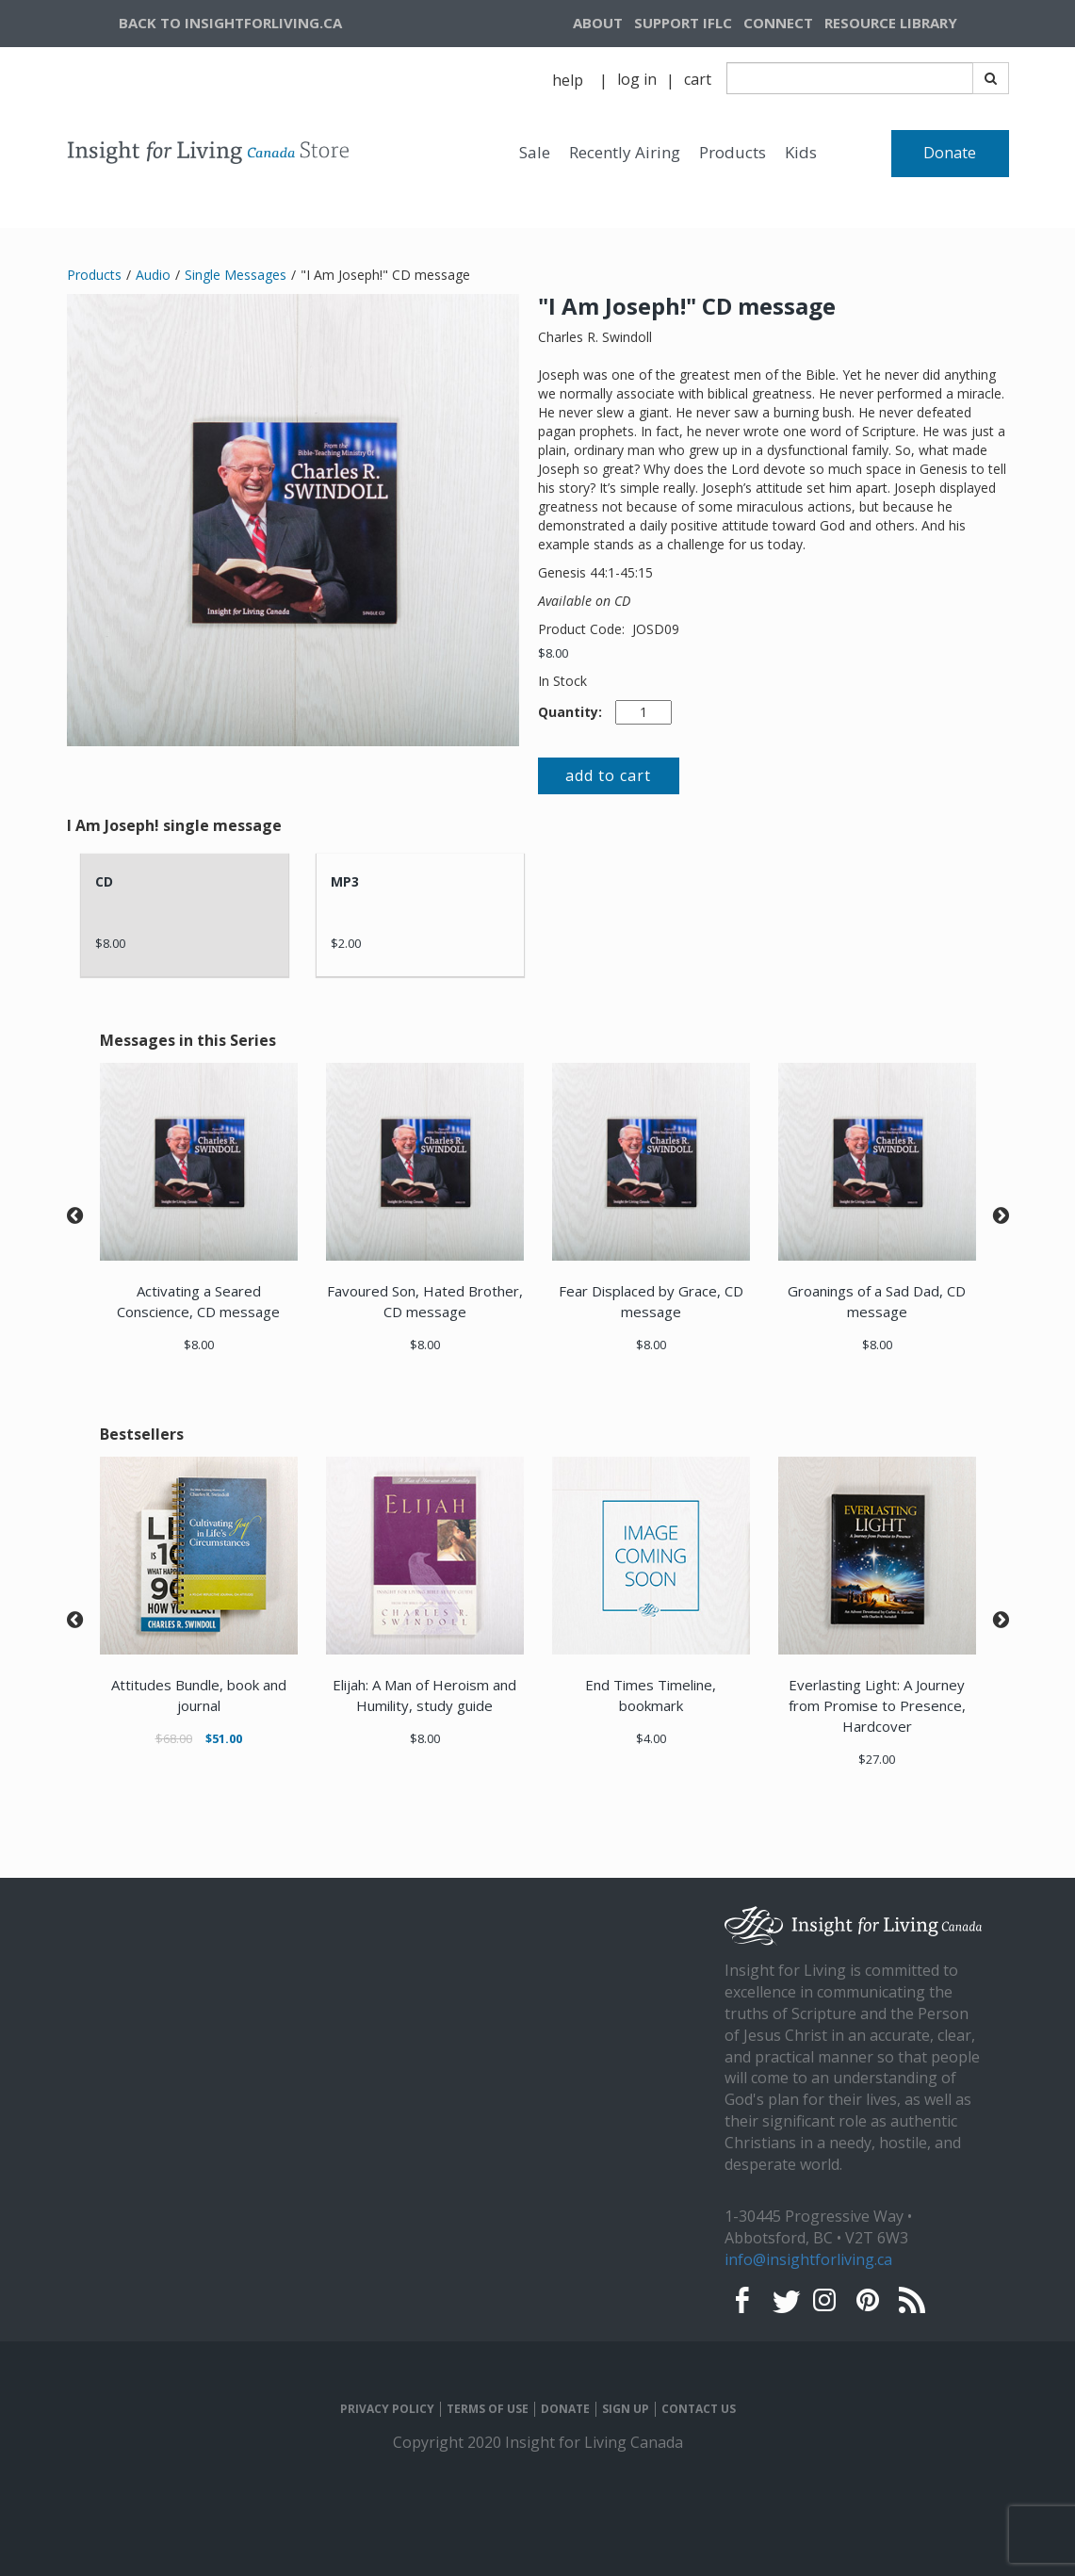  Describe the element at coordinates (651, 1738) in the screenshot. I see `$4.00` at that location.